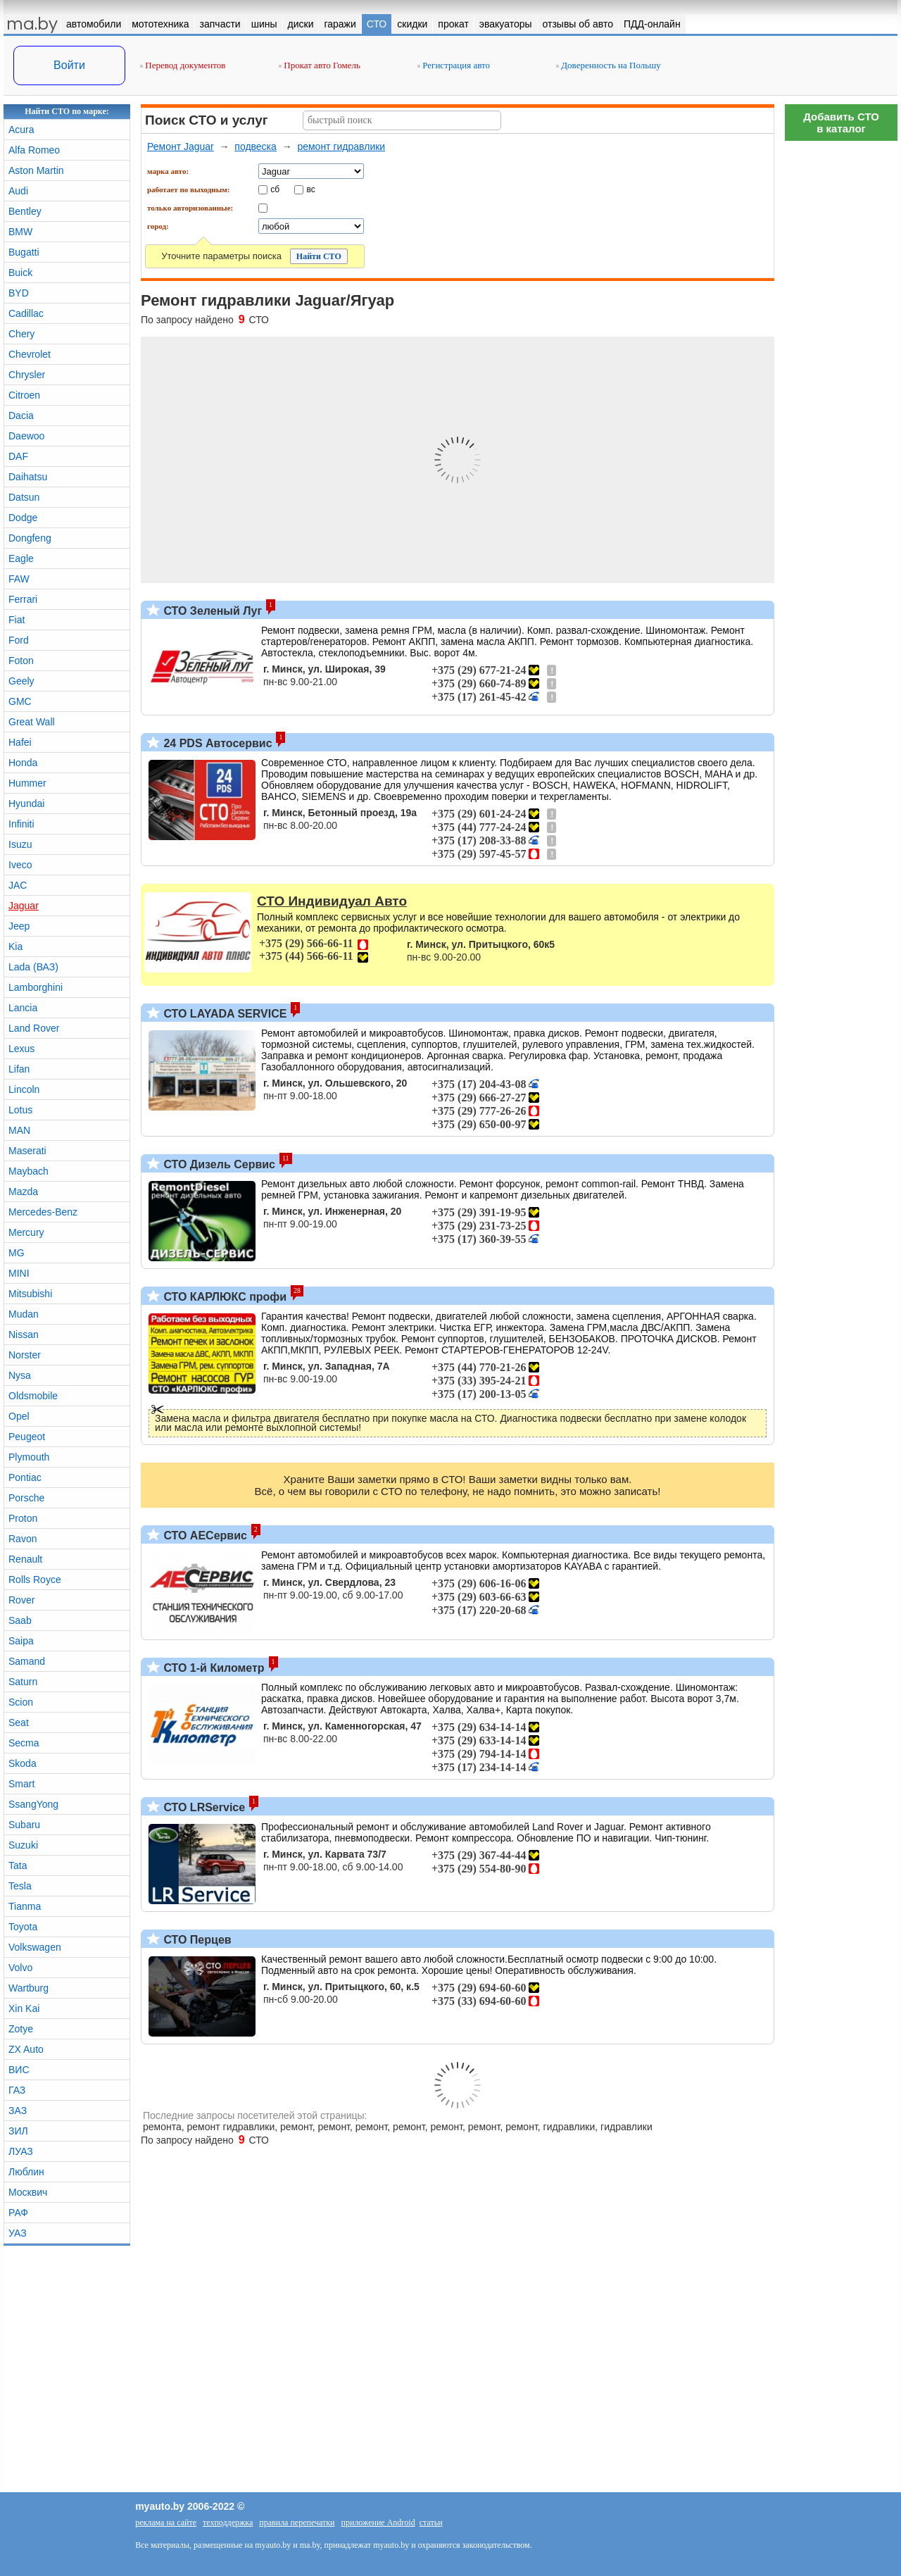  I want to click on Pontiac, so click(25, 1477).